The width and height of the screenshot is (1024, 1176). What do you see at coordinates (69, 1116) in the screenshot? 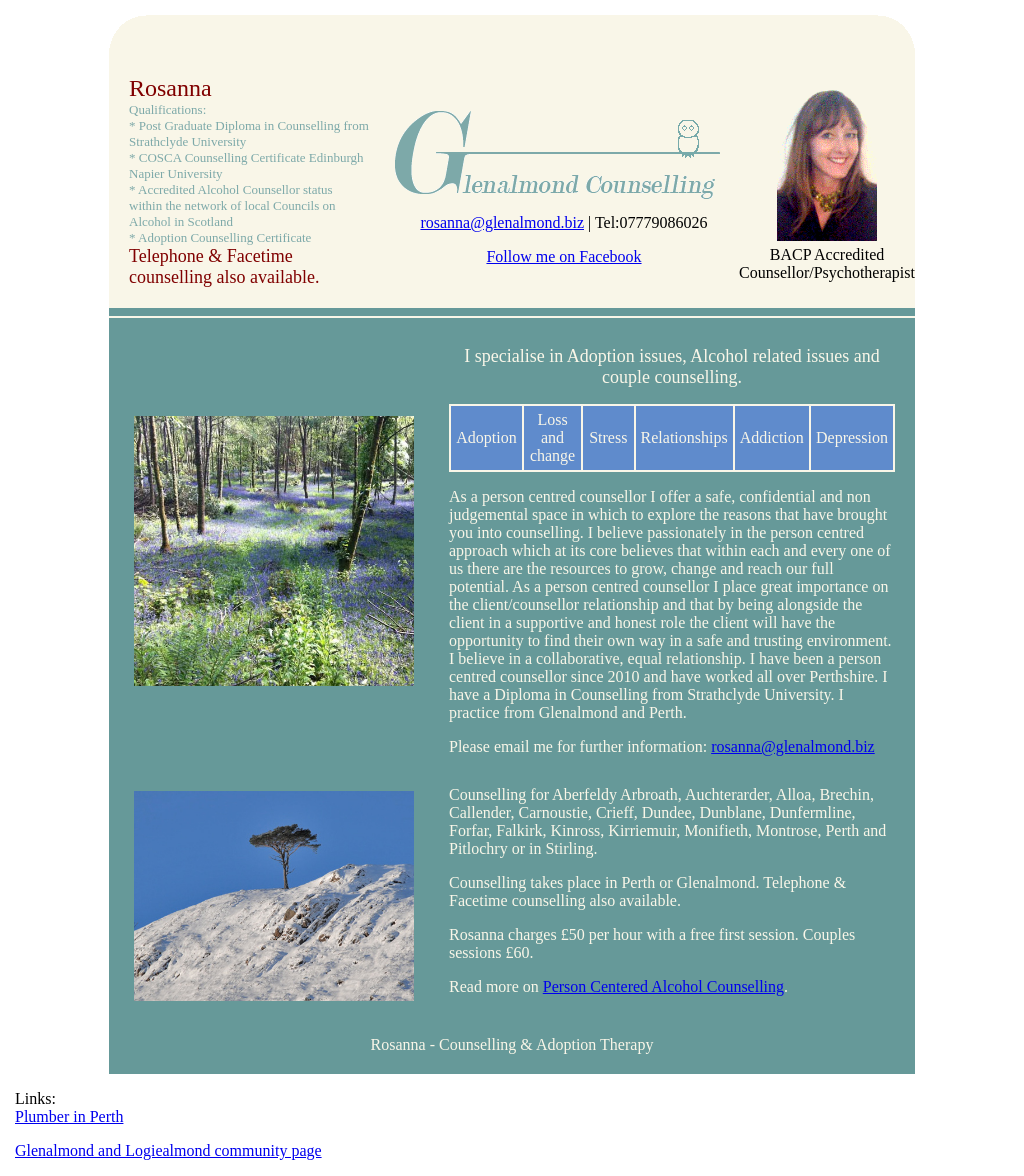
I see `Plumber in Perth` at bounding box center [69, 1116].